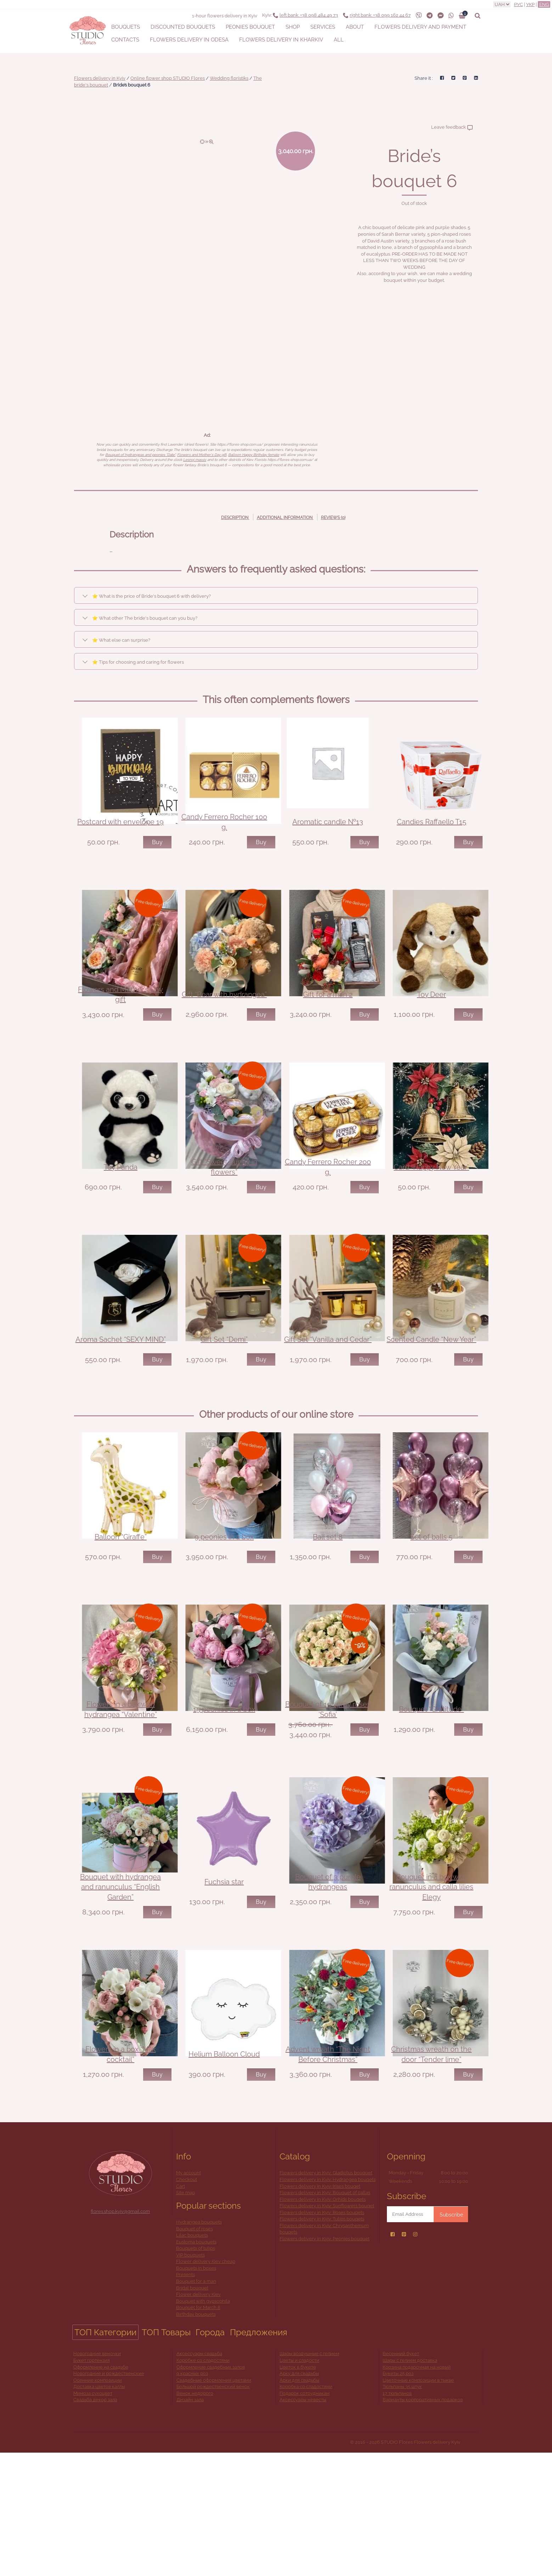  What do you see at coordinates (417, 2490) in the screenshot?
I see `Корзина подарочная на новый` at bounding box center [417, 2490].